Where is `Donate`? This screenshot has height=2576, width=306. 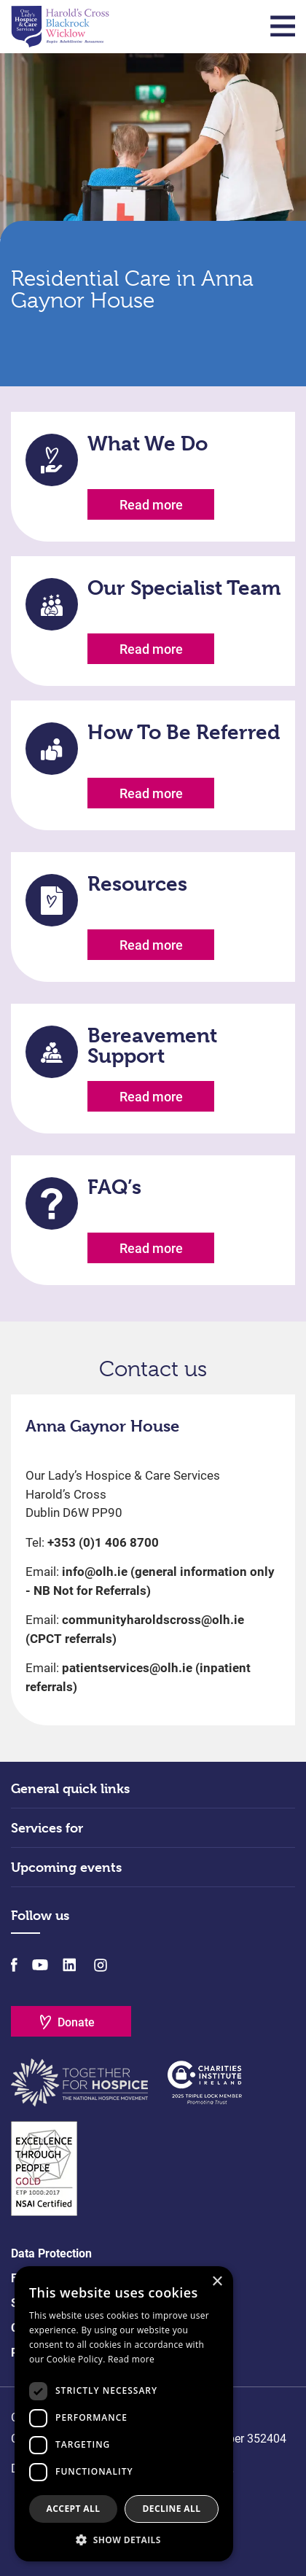
Donate is located at coordinates (76, 2022).